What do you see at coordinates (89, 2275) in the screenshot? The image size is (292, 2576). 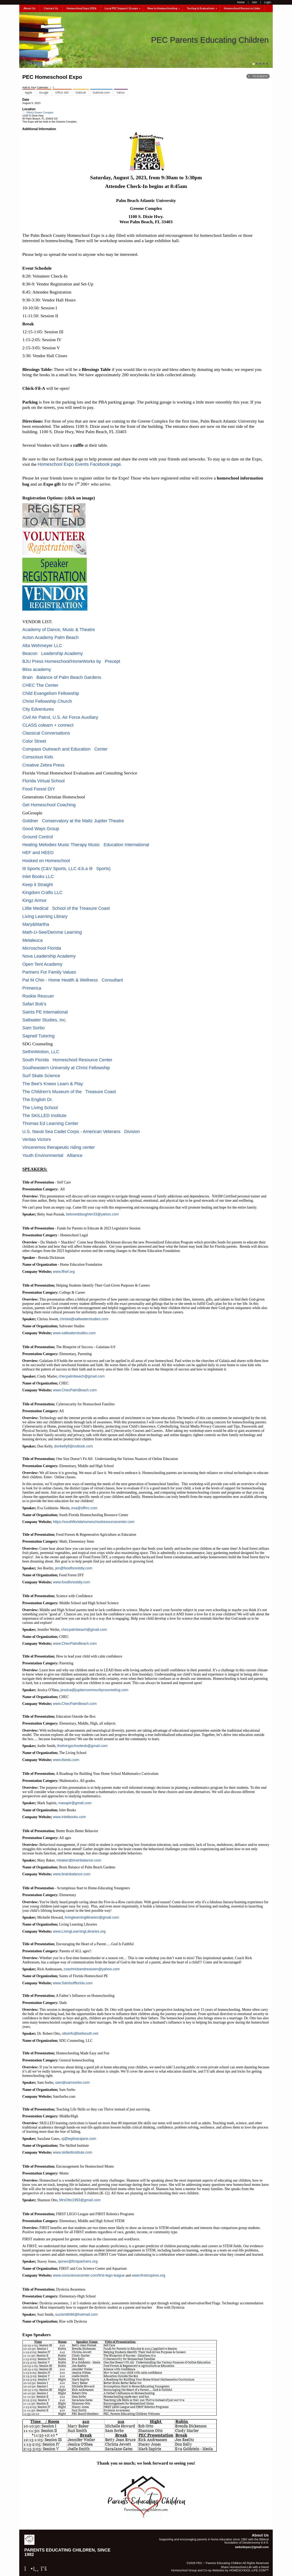 I see `www.coxsciencecenter.com/first-lego-league` at bounding box center [89, 2275].